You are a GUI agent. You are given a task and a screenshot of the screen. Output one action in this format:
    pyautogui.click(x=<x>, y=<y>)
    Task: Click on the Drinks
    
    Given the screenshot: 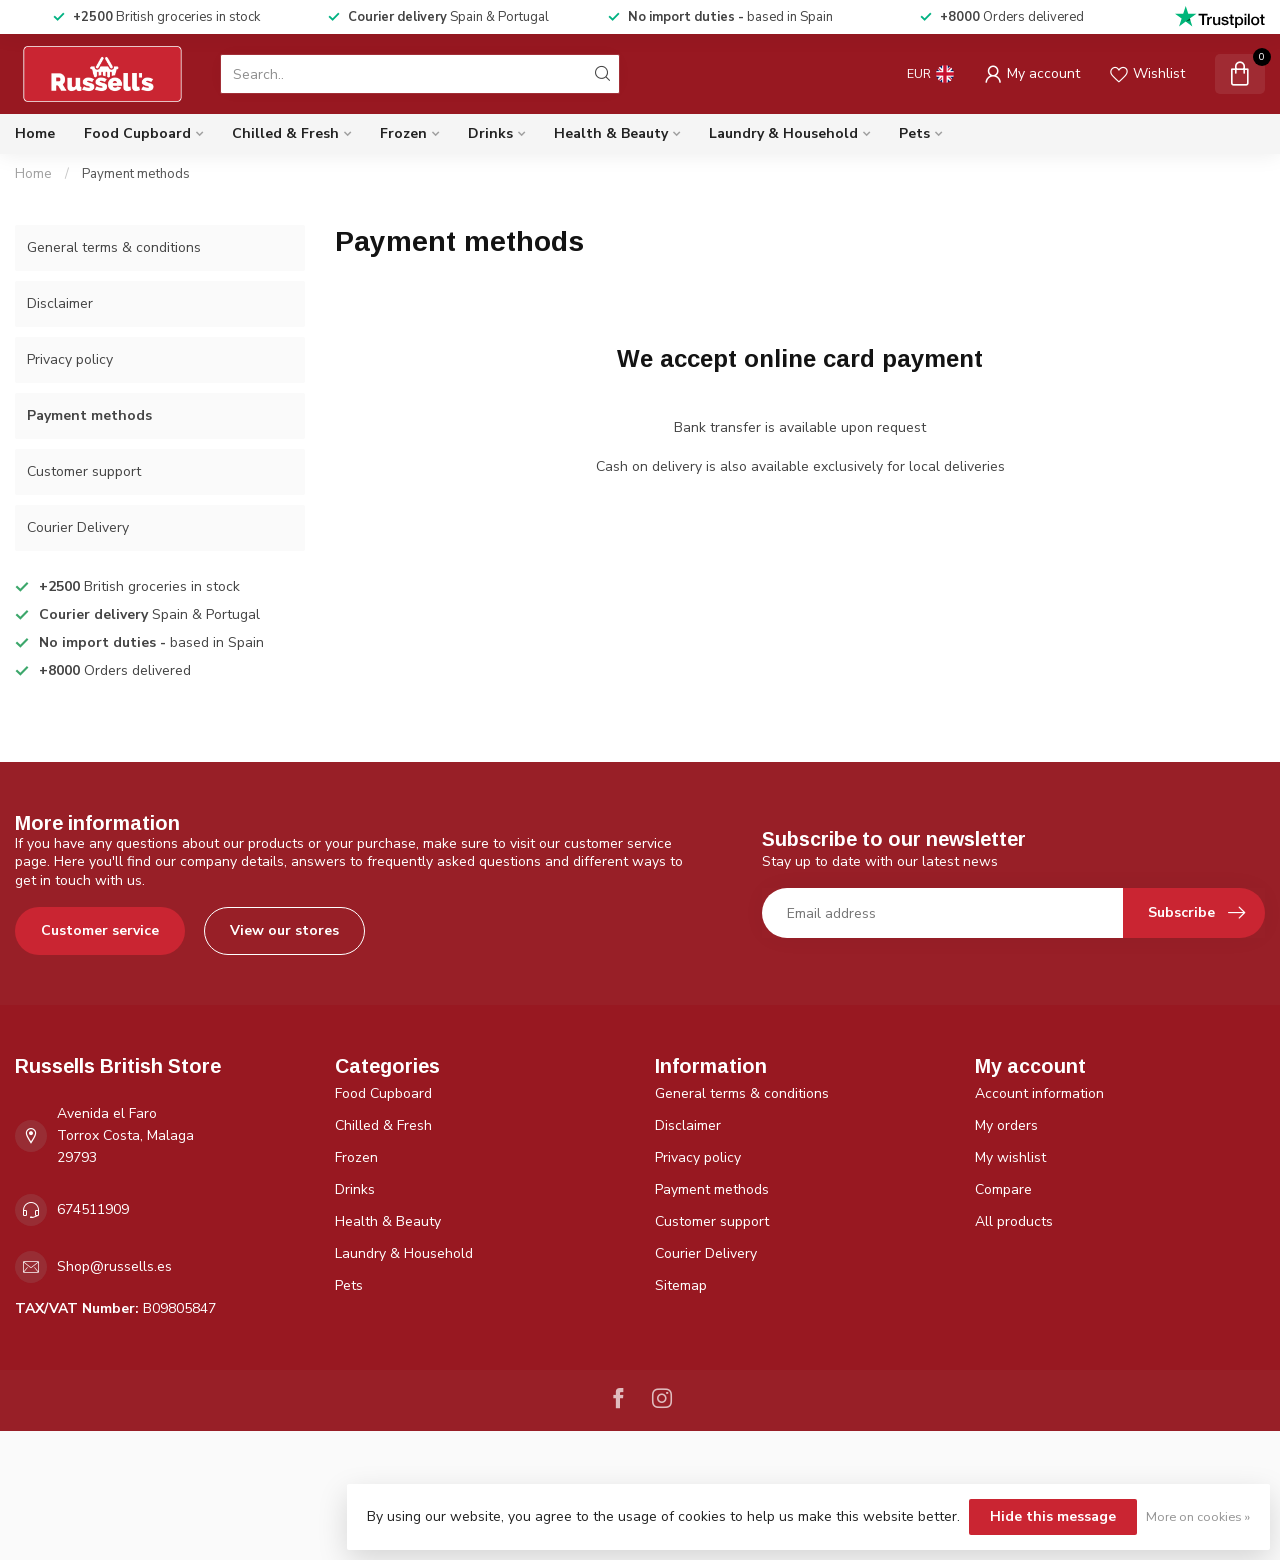 What is the action you would take?
    pyautogui.click(x=490, y=133)
    